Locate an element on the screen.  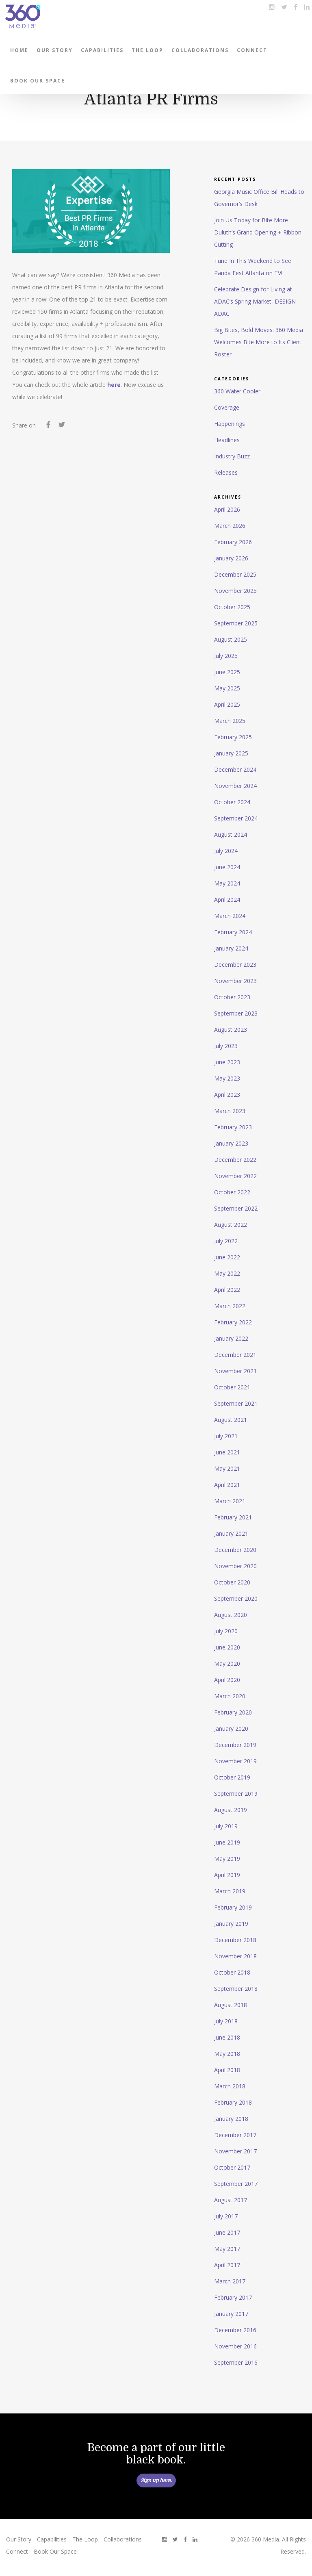
December 2020 is located at coordinates (235, 1550).